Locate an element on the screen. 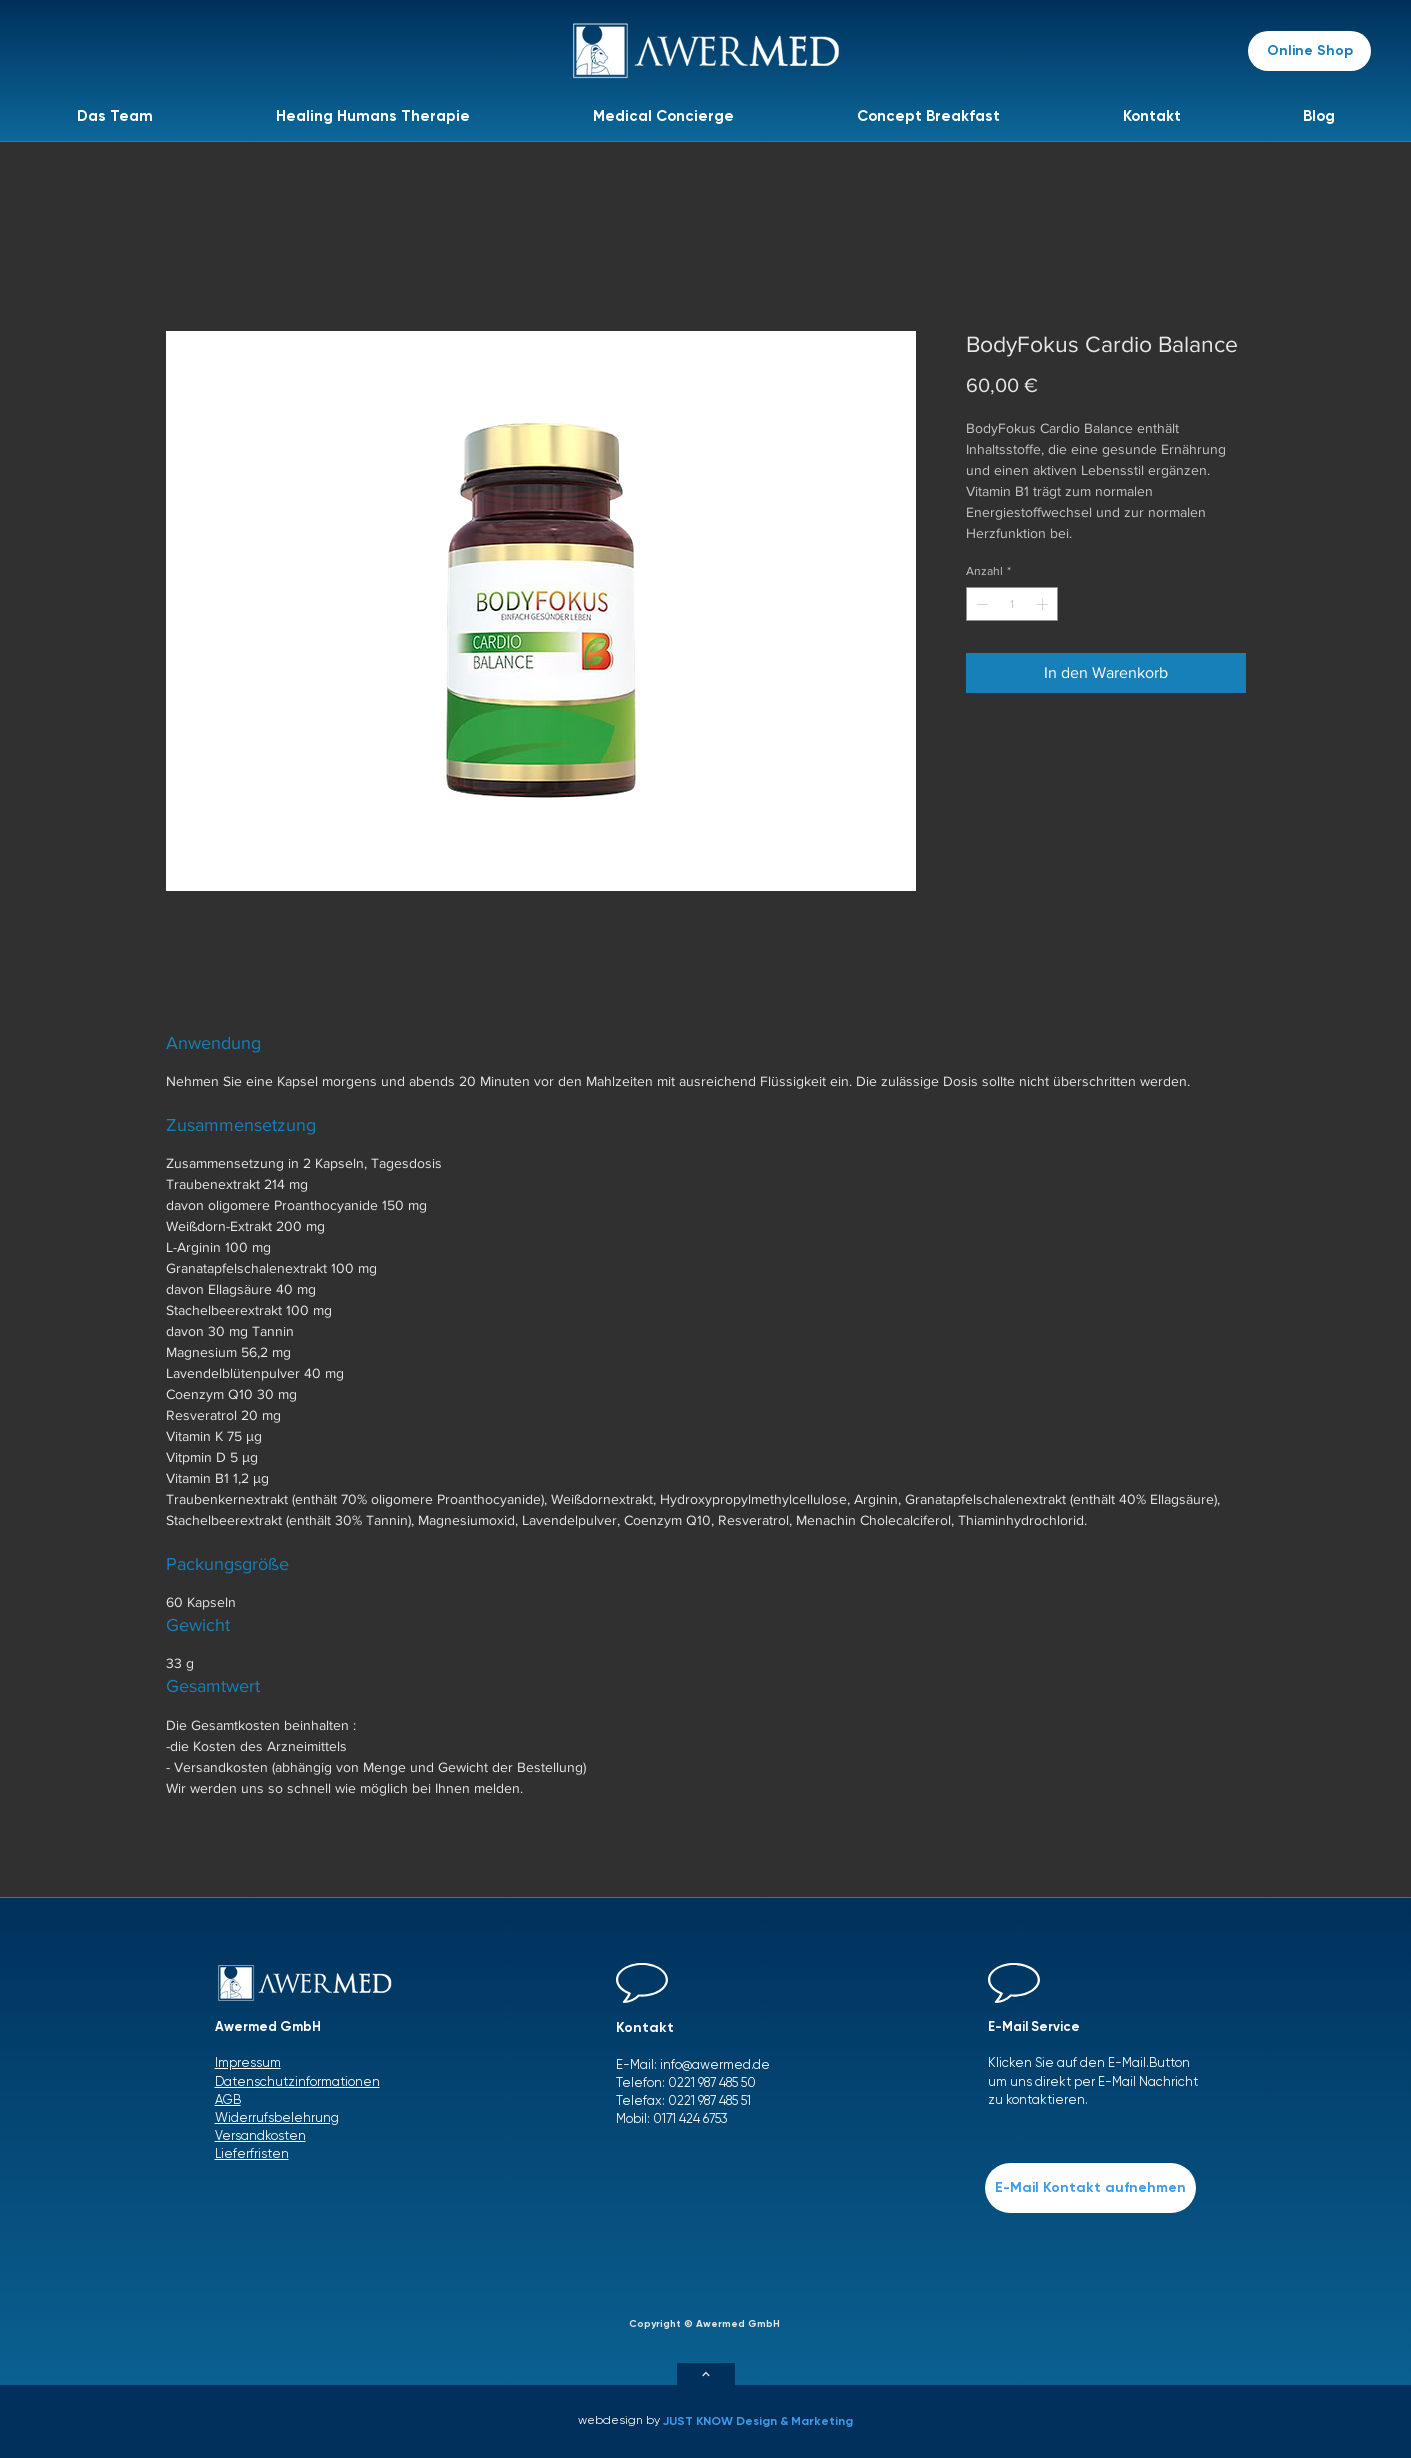 This screenshot has width=1411, height=2458. [Online Shop] is located at coordinates (1309, 51).